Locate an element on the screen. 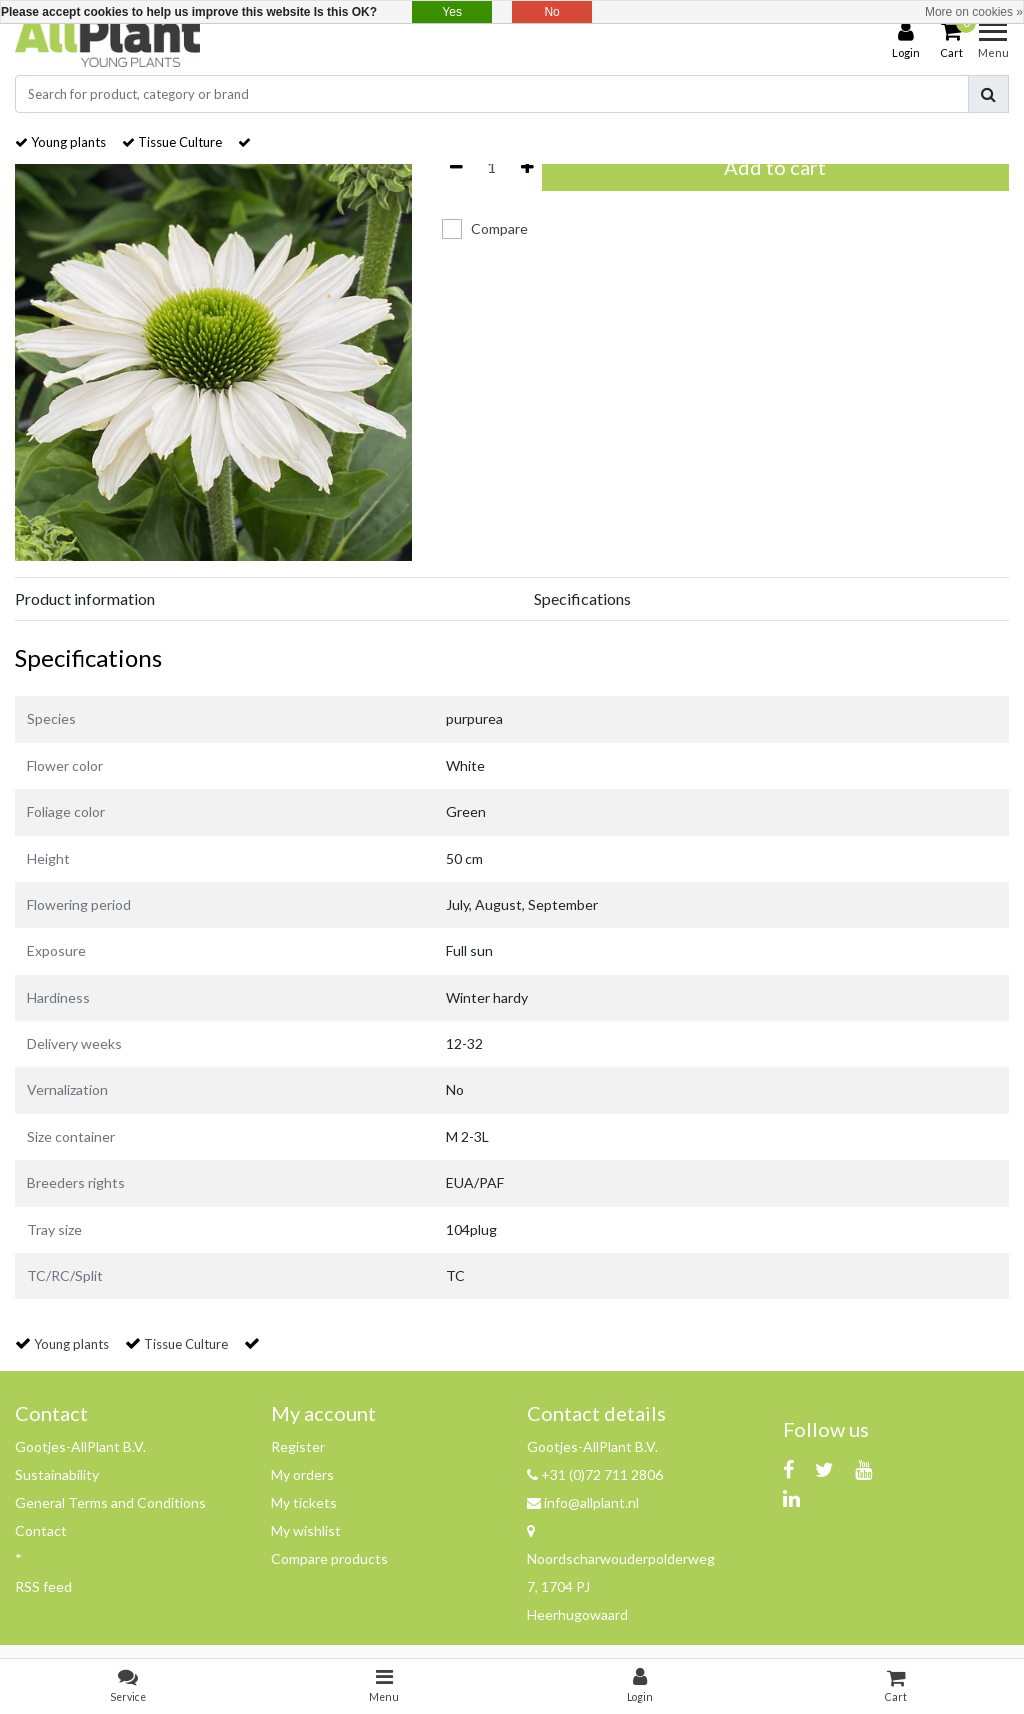 The image size is (1024, 1714). My orders is located at coordinates (302, 1474).